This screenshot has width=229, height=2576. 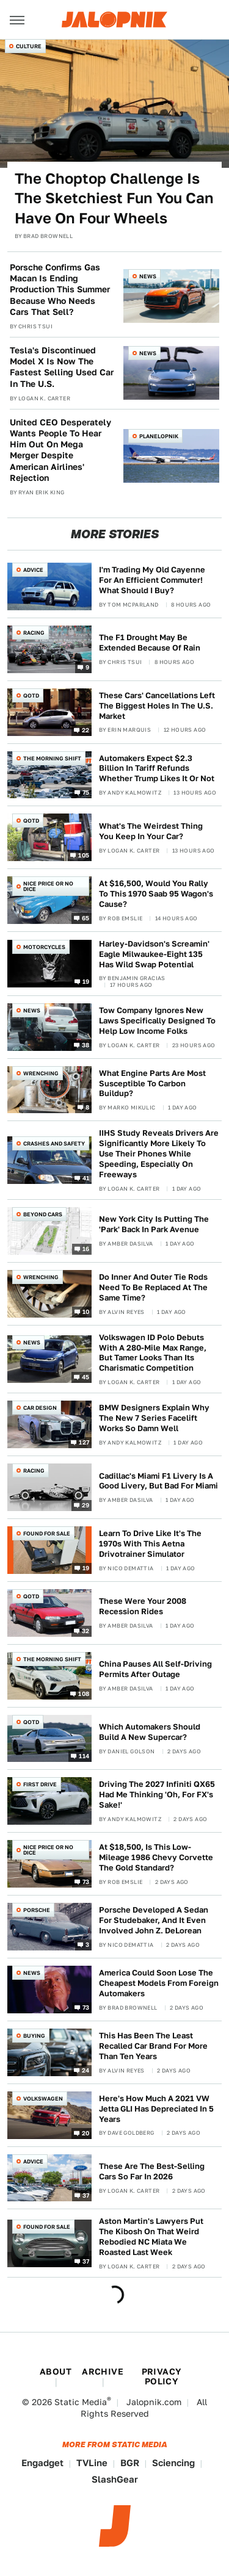 I want to click on This Has Been The Least Recalled Car Brand For More Than Ten Years, so click(x=153, y=2046).